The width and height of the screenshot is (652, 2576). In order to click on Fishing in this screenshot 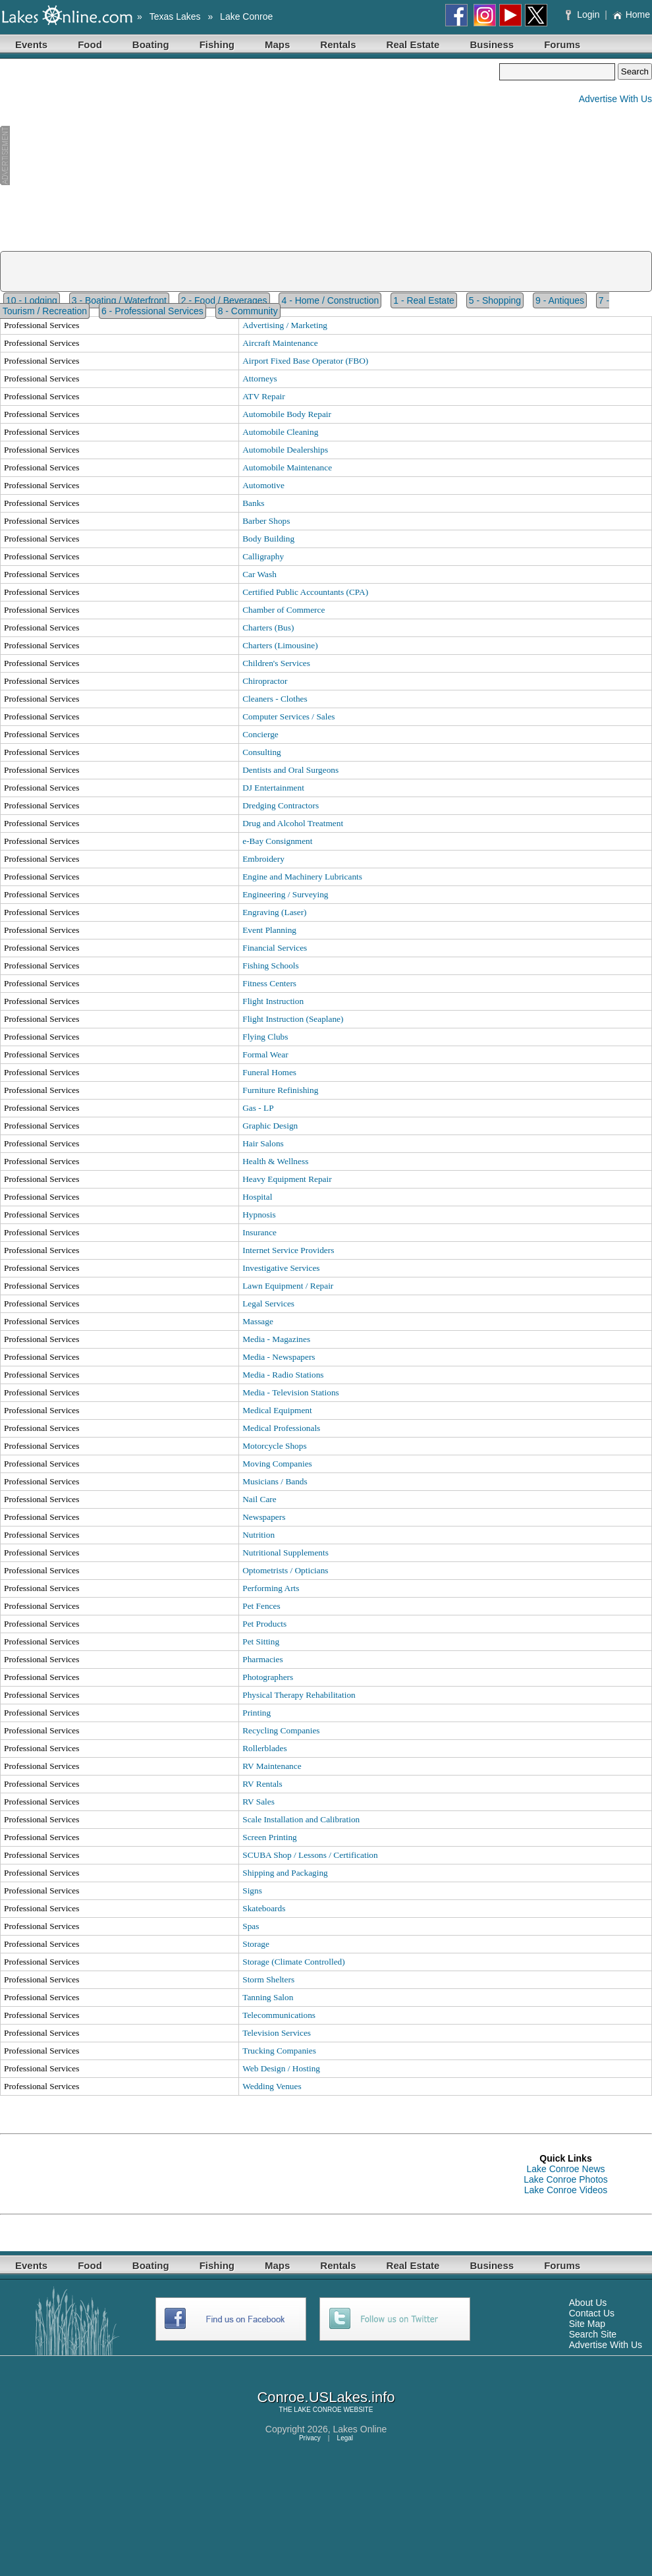, I will do `click(217, 44)`.